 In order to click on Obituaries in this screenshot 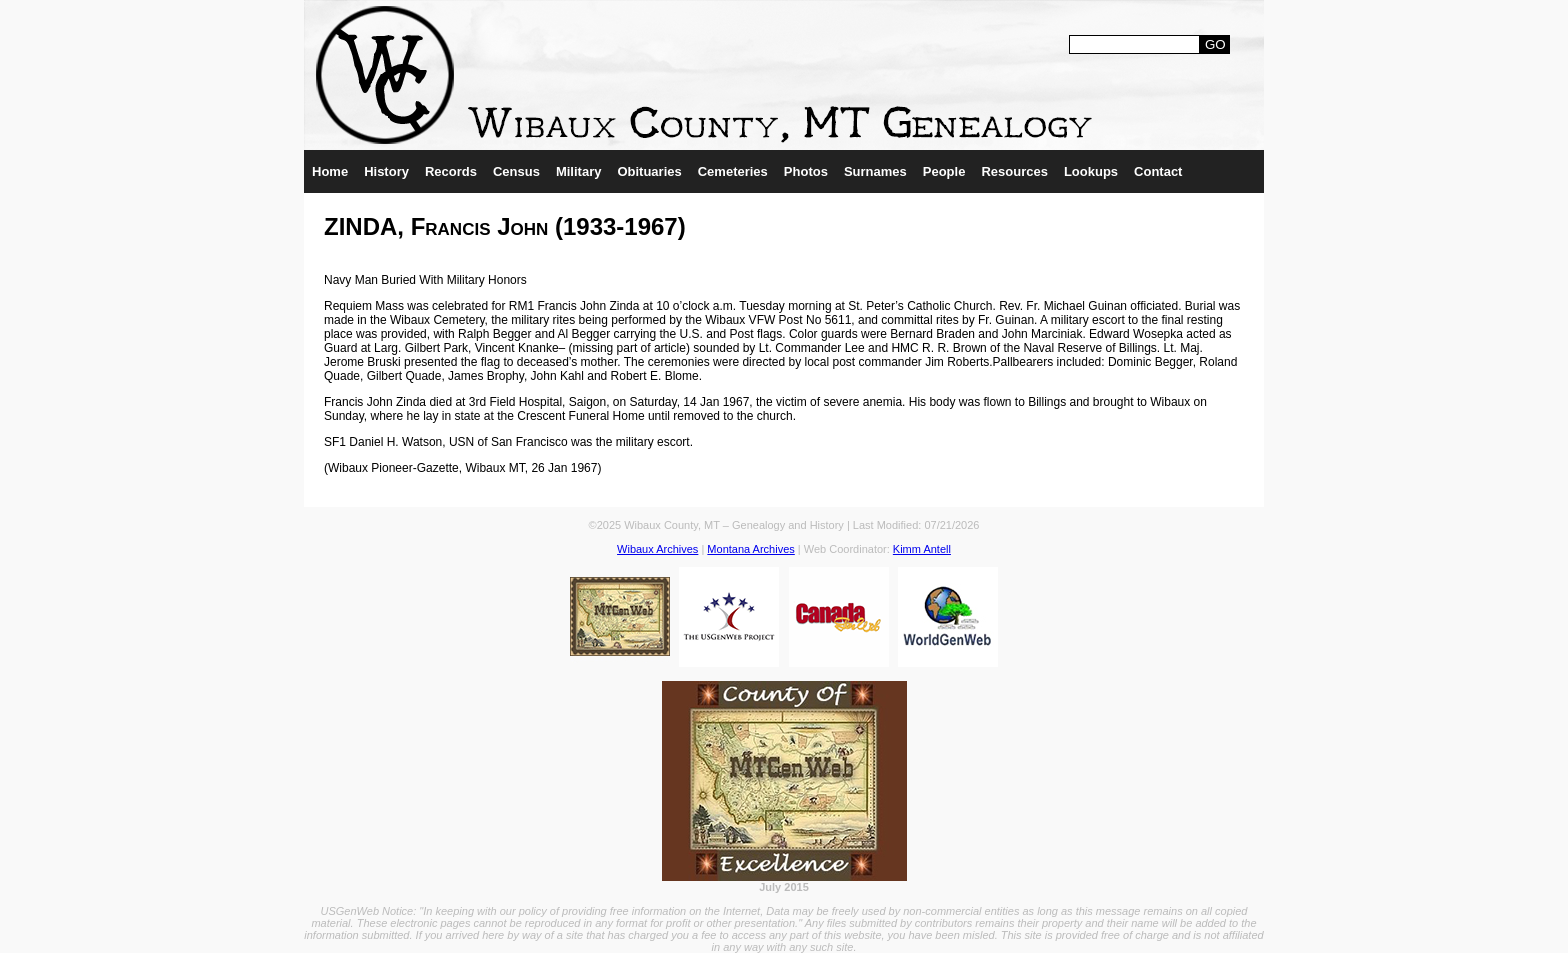, I will do `click(649, 171)`.